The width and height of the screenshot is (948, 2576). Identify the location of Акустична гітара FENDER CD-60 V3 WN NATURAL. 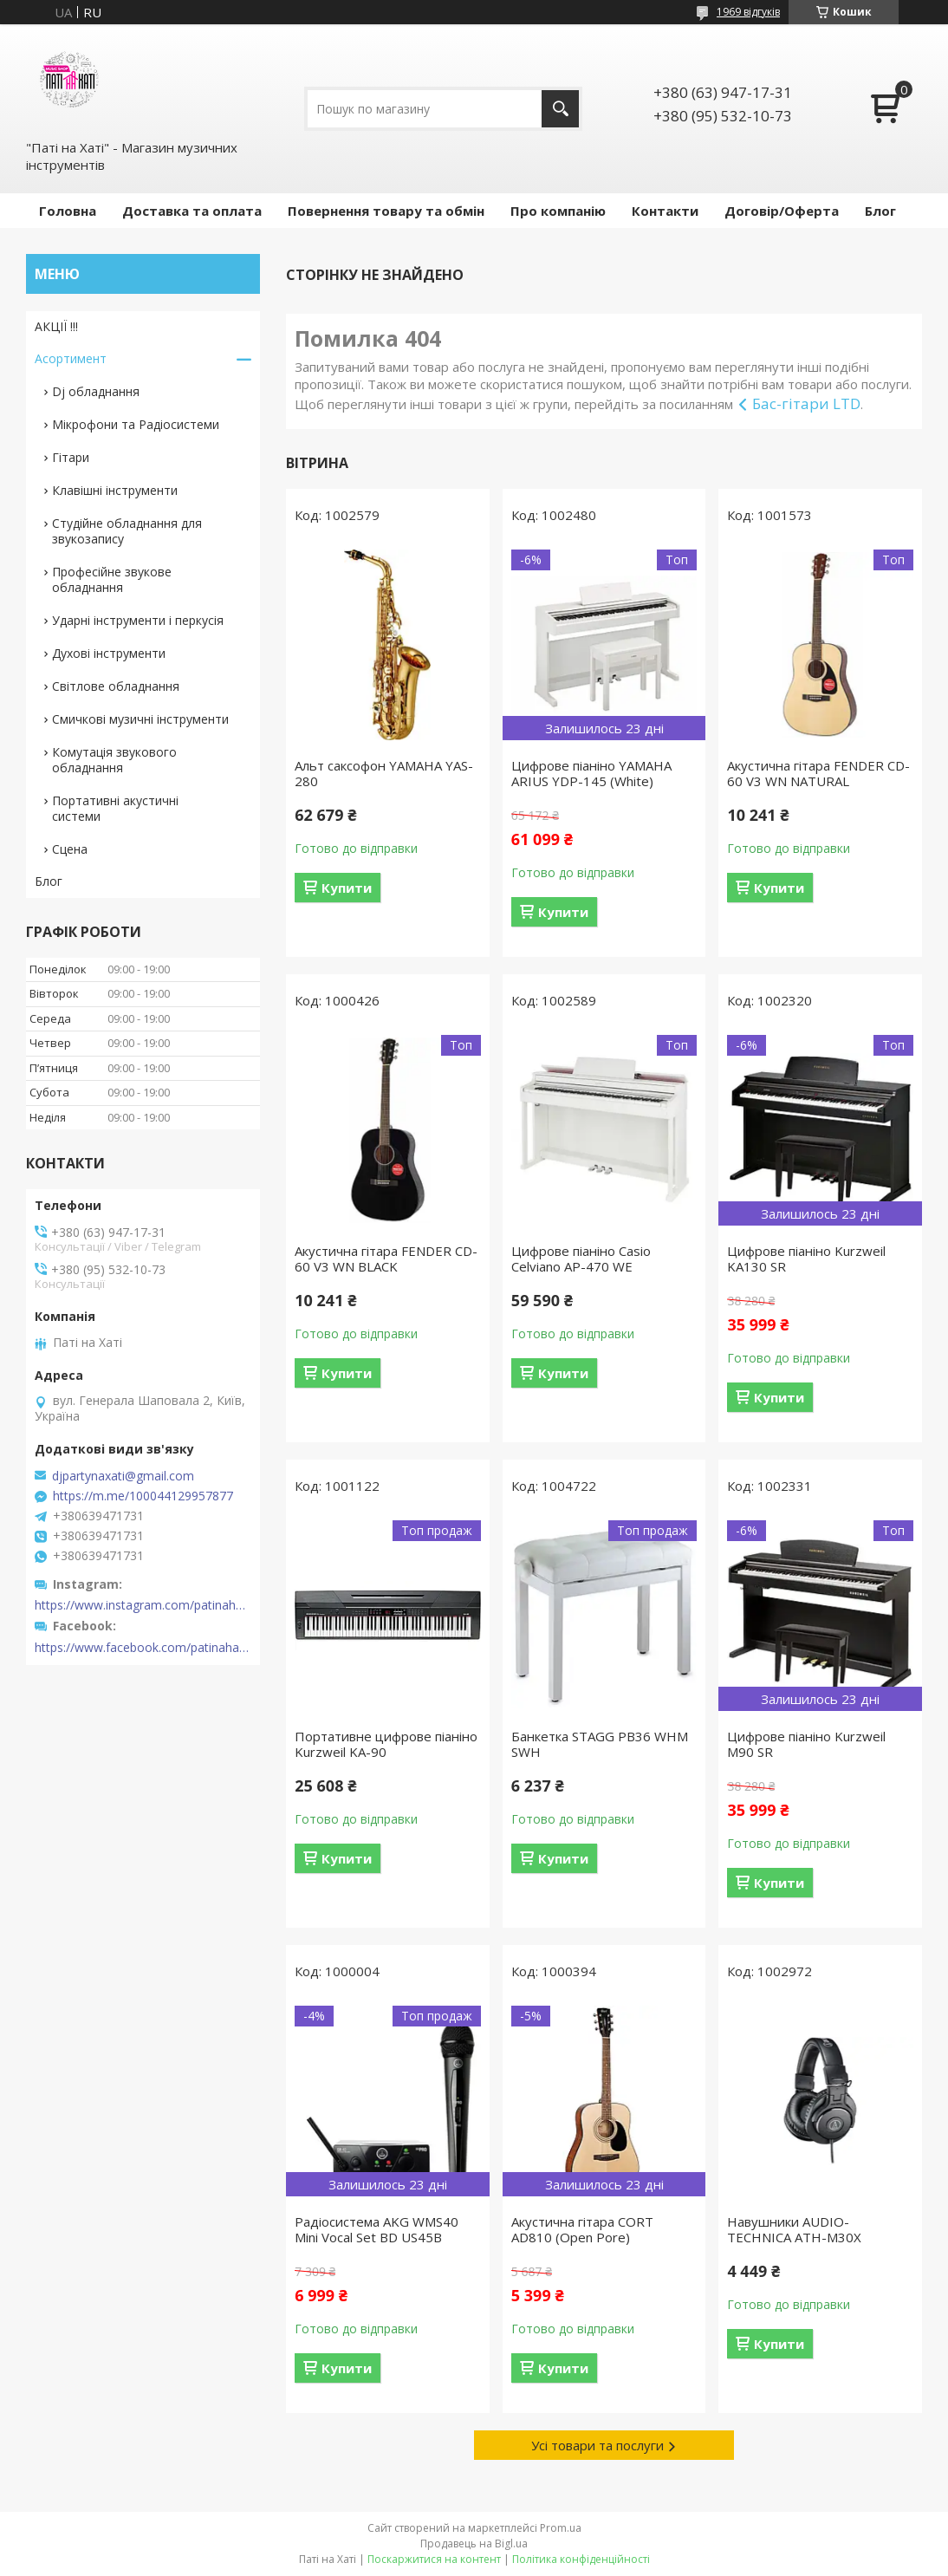
(818, 773).